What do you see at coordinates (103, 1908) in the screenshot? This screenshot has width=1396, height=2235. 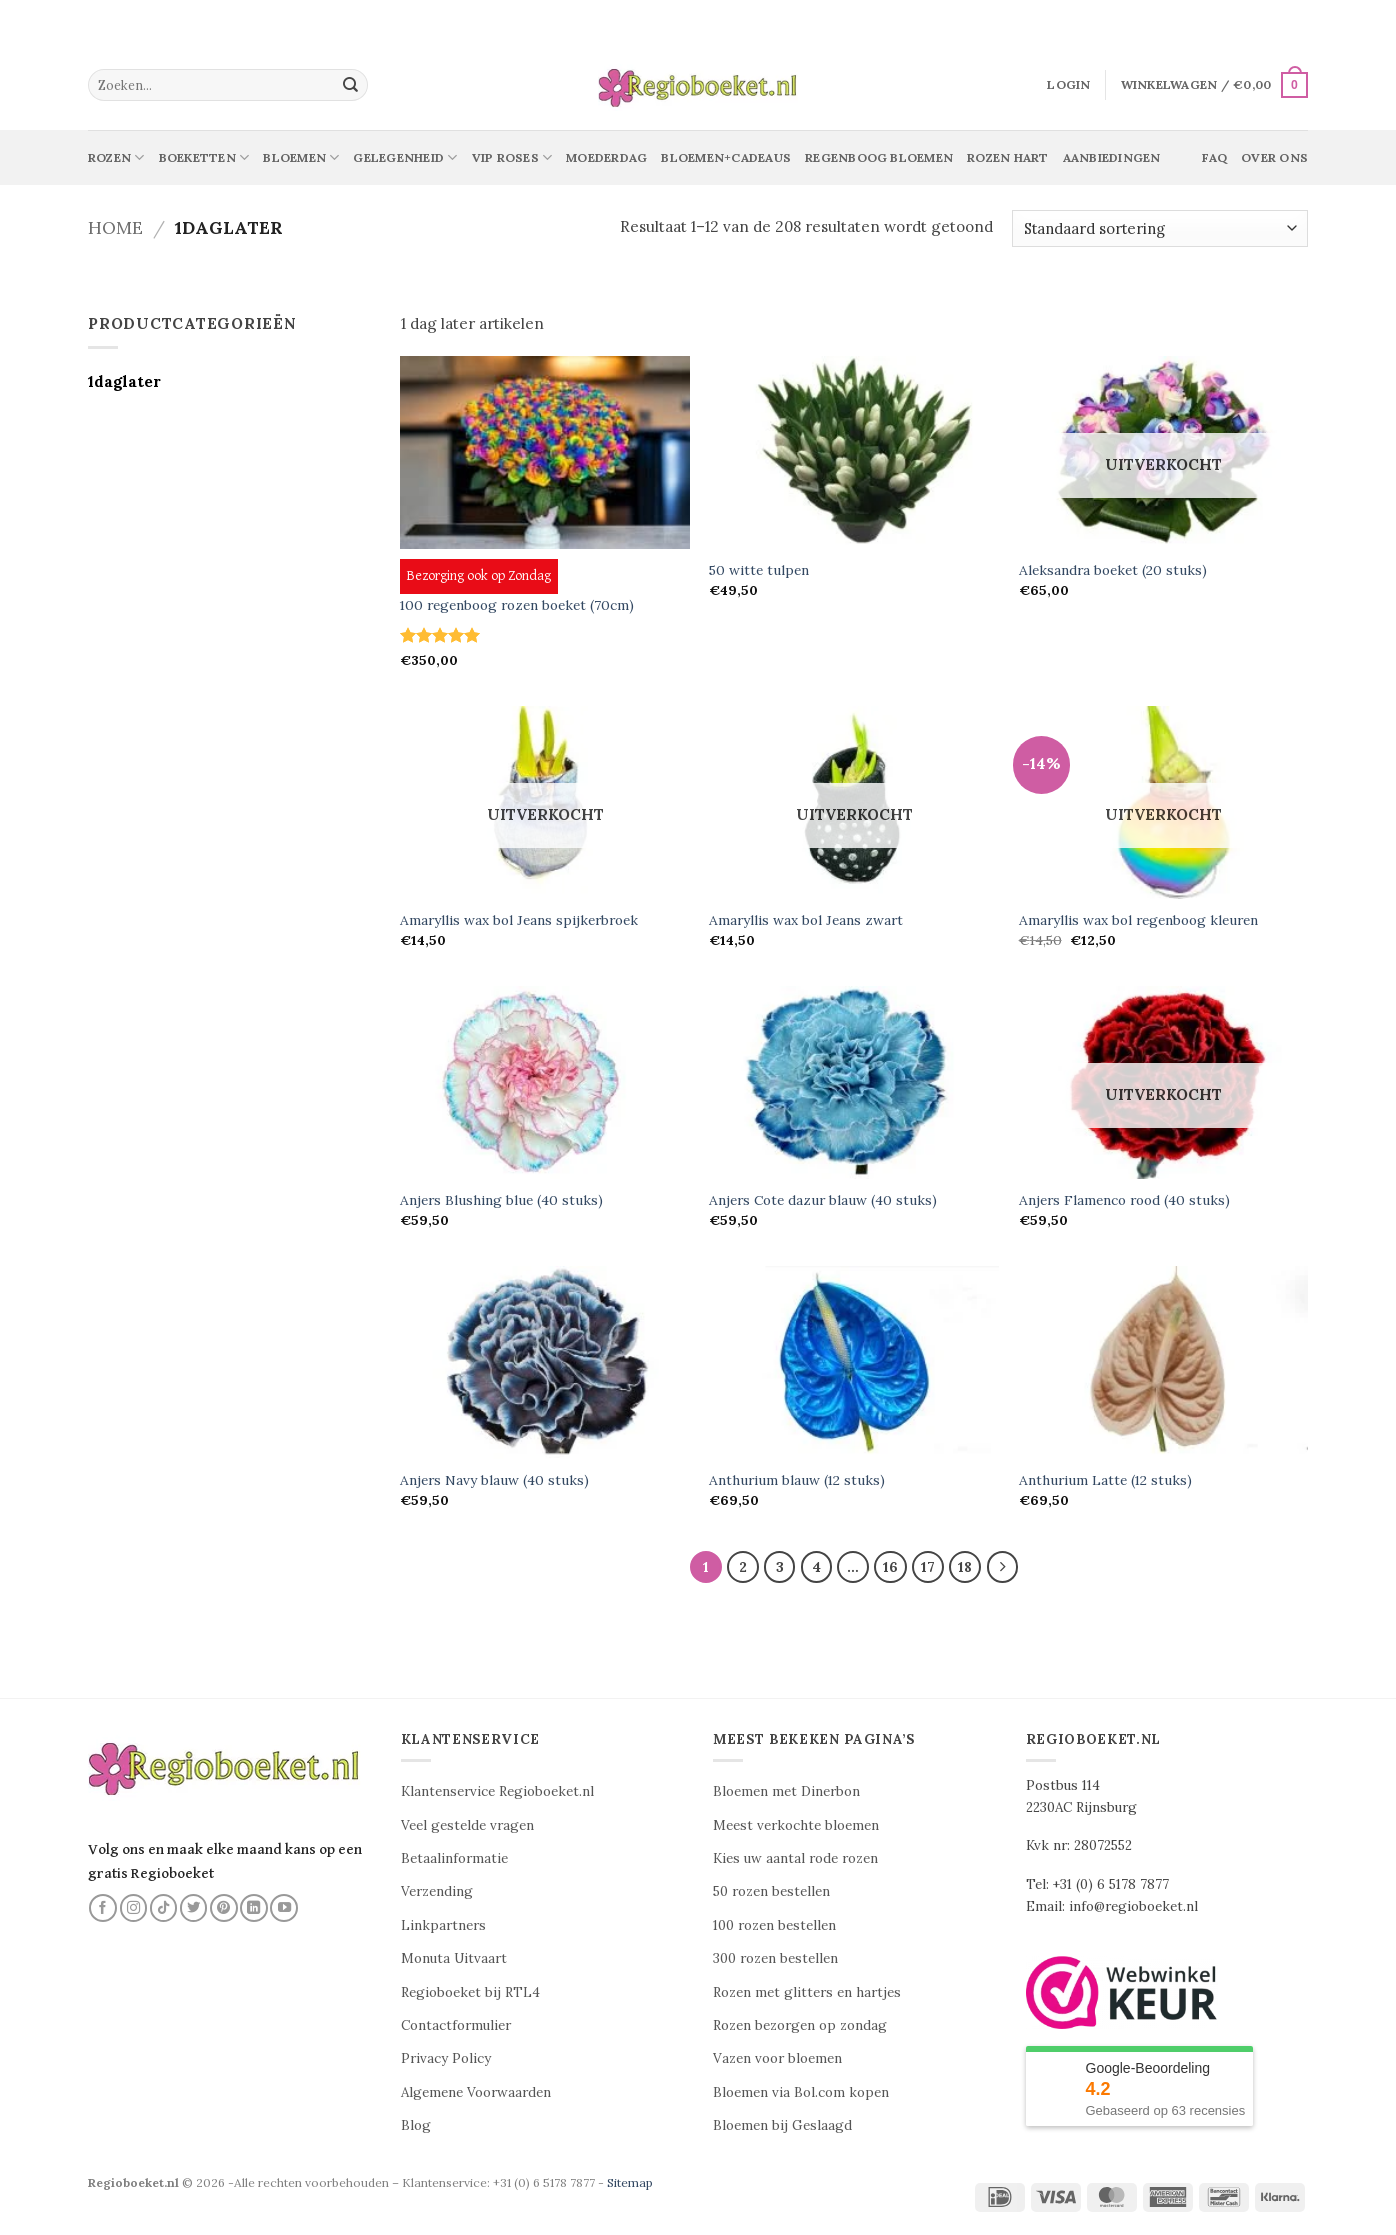 I see `[Volg ons op Facebook]` at bounding box center [103, 1908].